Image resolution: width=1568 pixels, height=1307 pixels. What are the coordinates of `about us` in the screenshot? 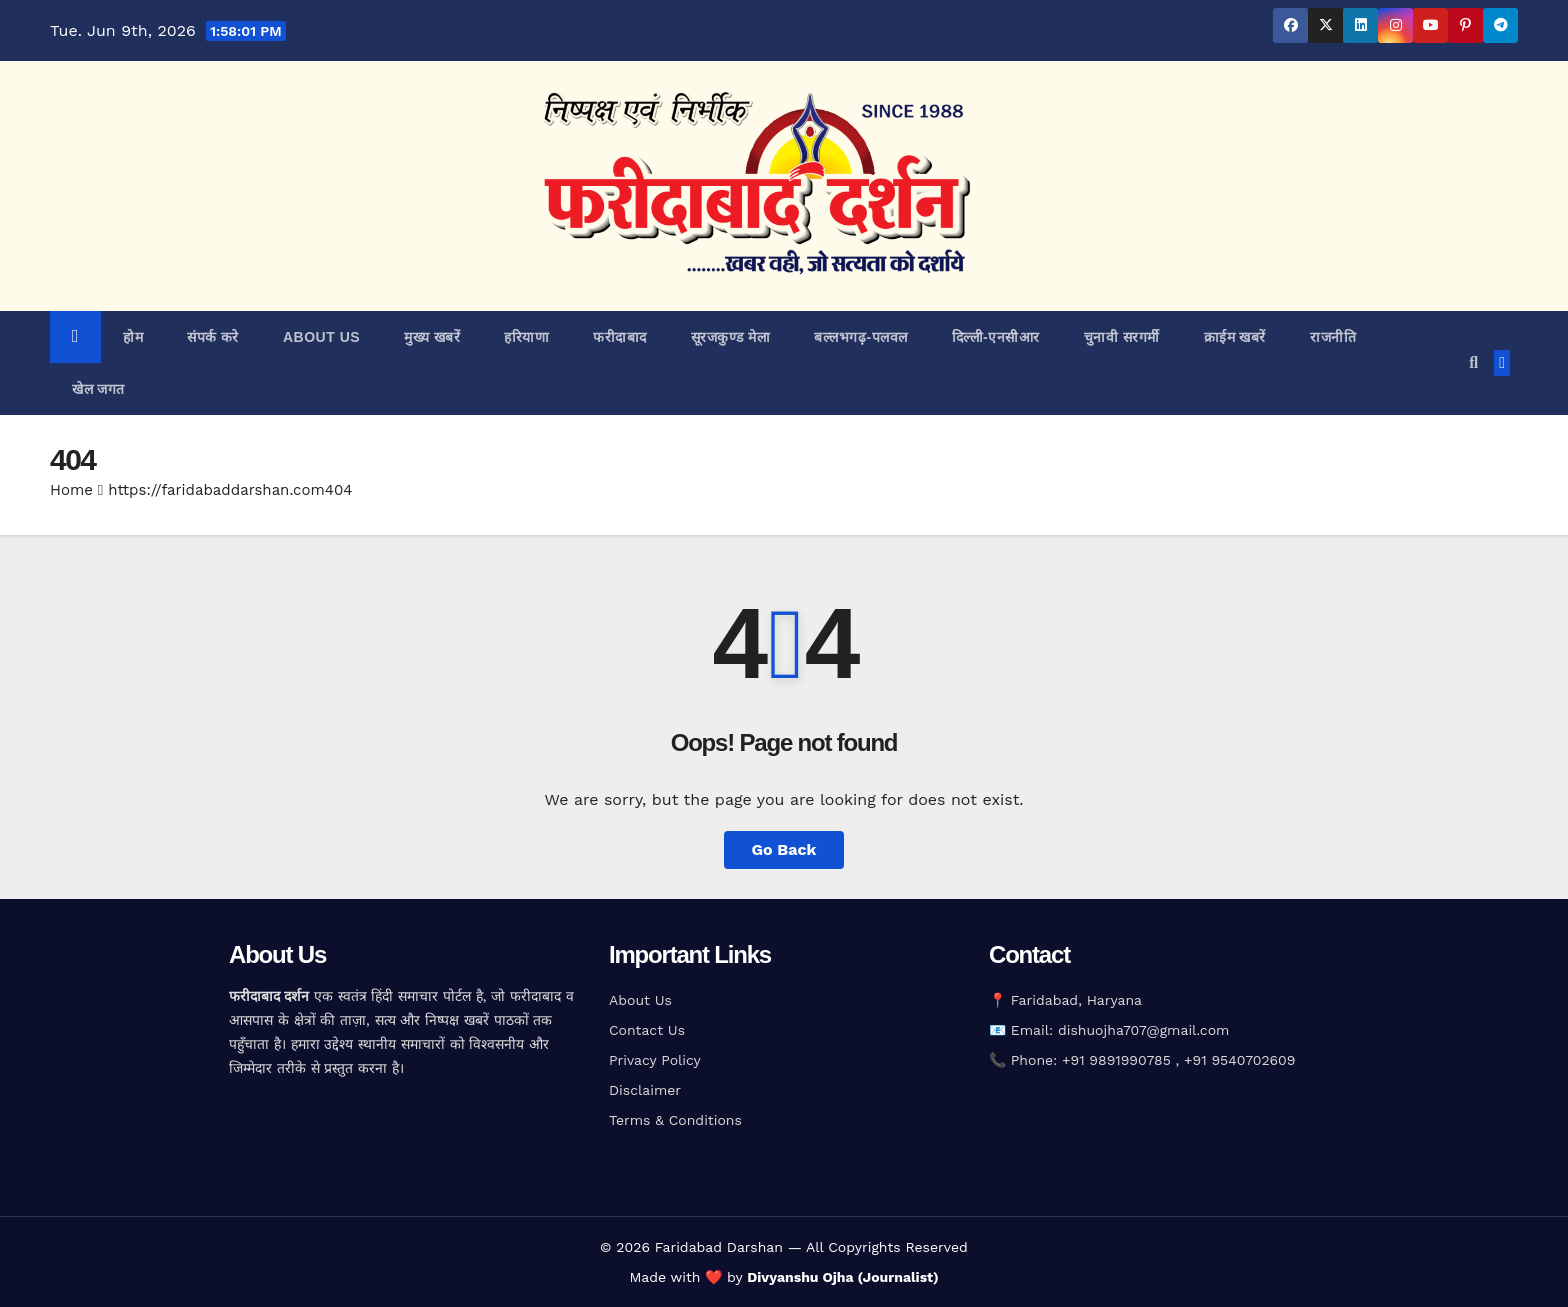 It's located at (321, 337).